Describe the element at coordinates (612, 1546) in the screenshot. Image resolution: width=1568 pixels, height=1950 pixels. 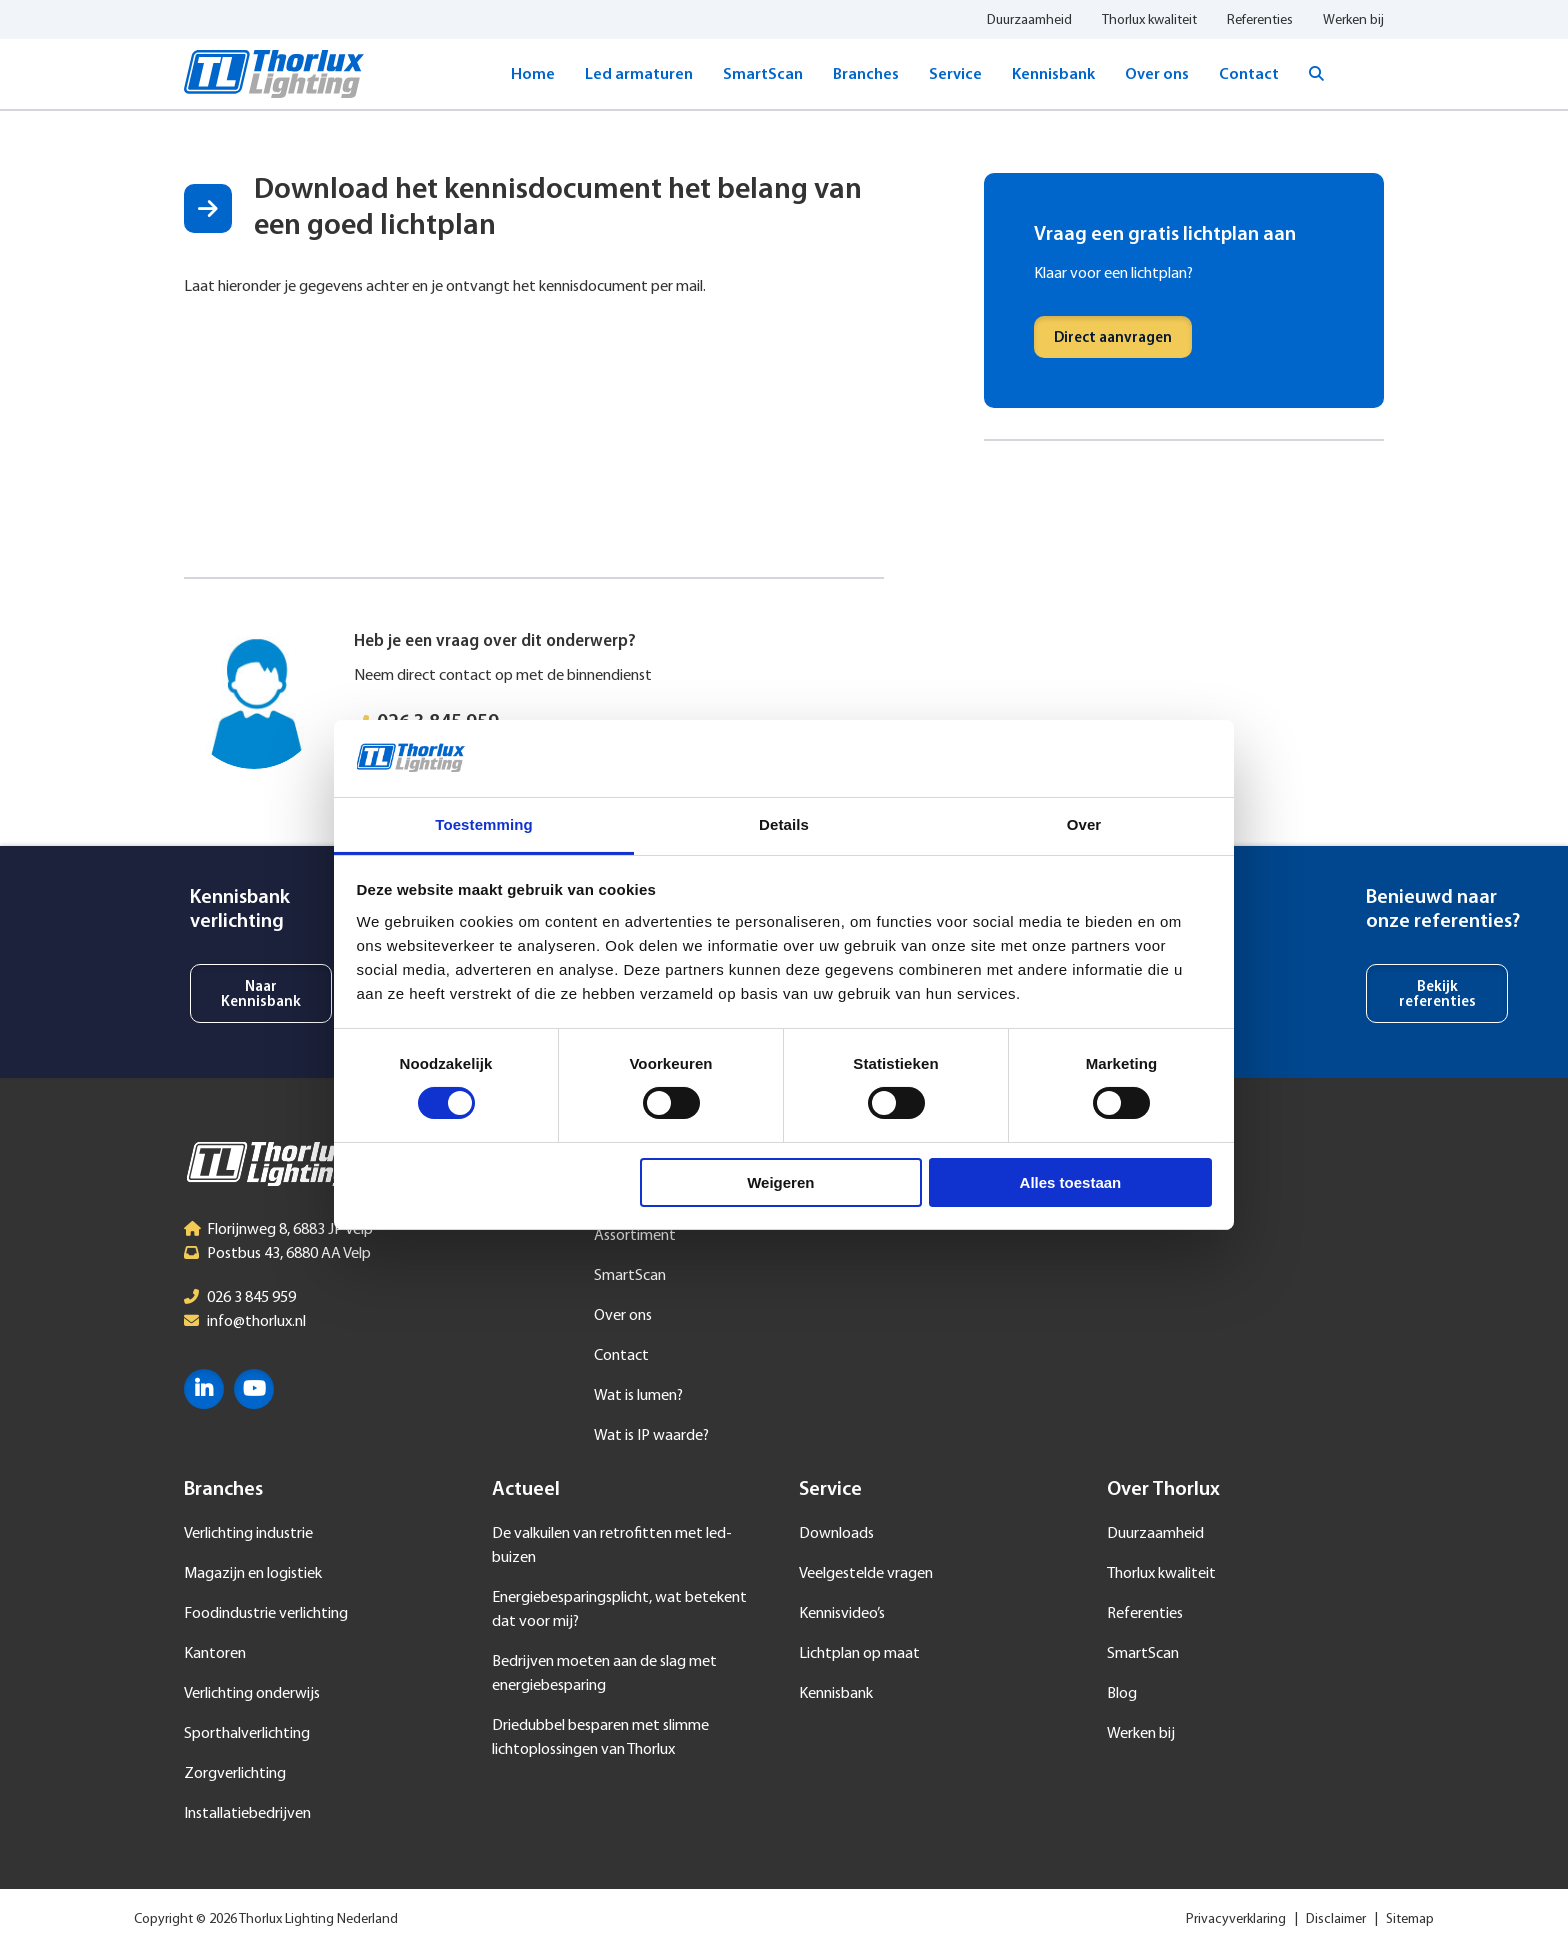
I see `De valkuilen van retrofitten met led-buizen` at that location.